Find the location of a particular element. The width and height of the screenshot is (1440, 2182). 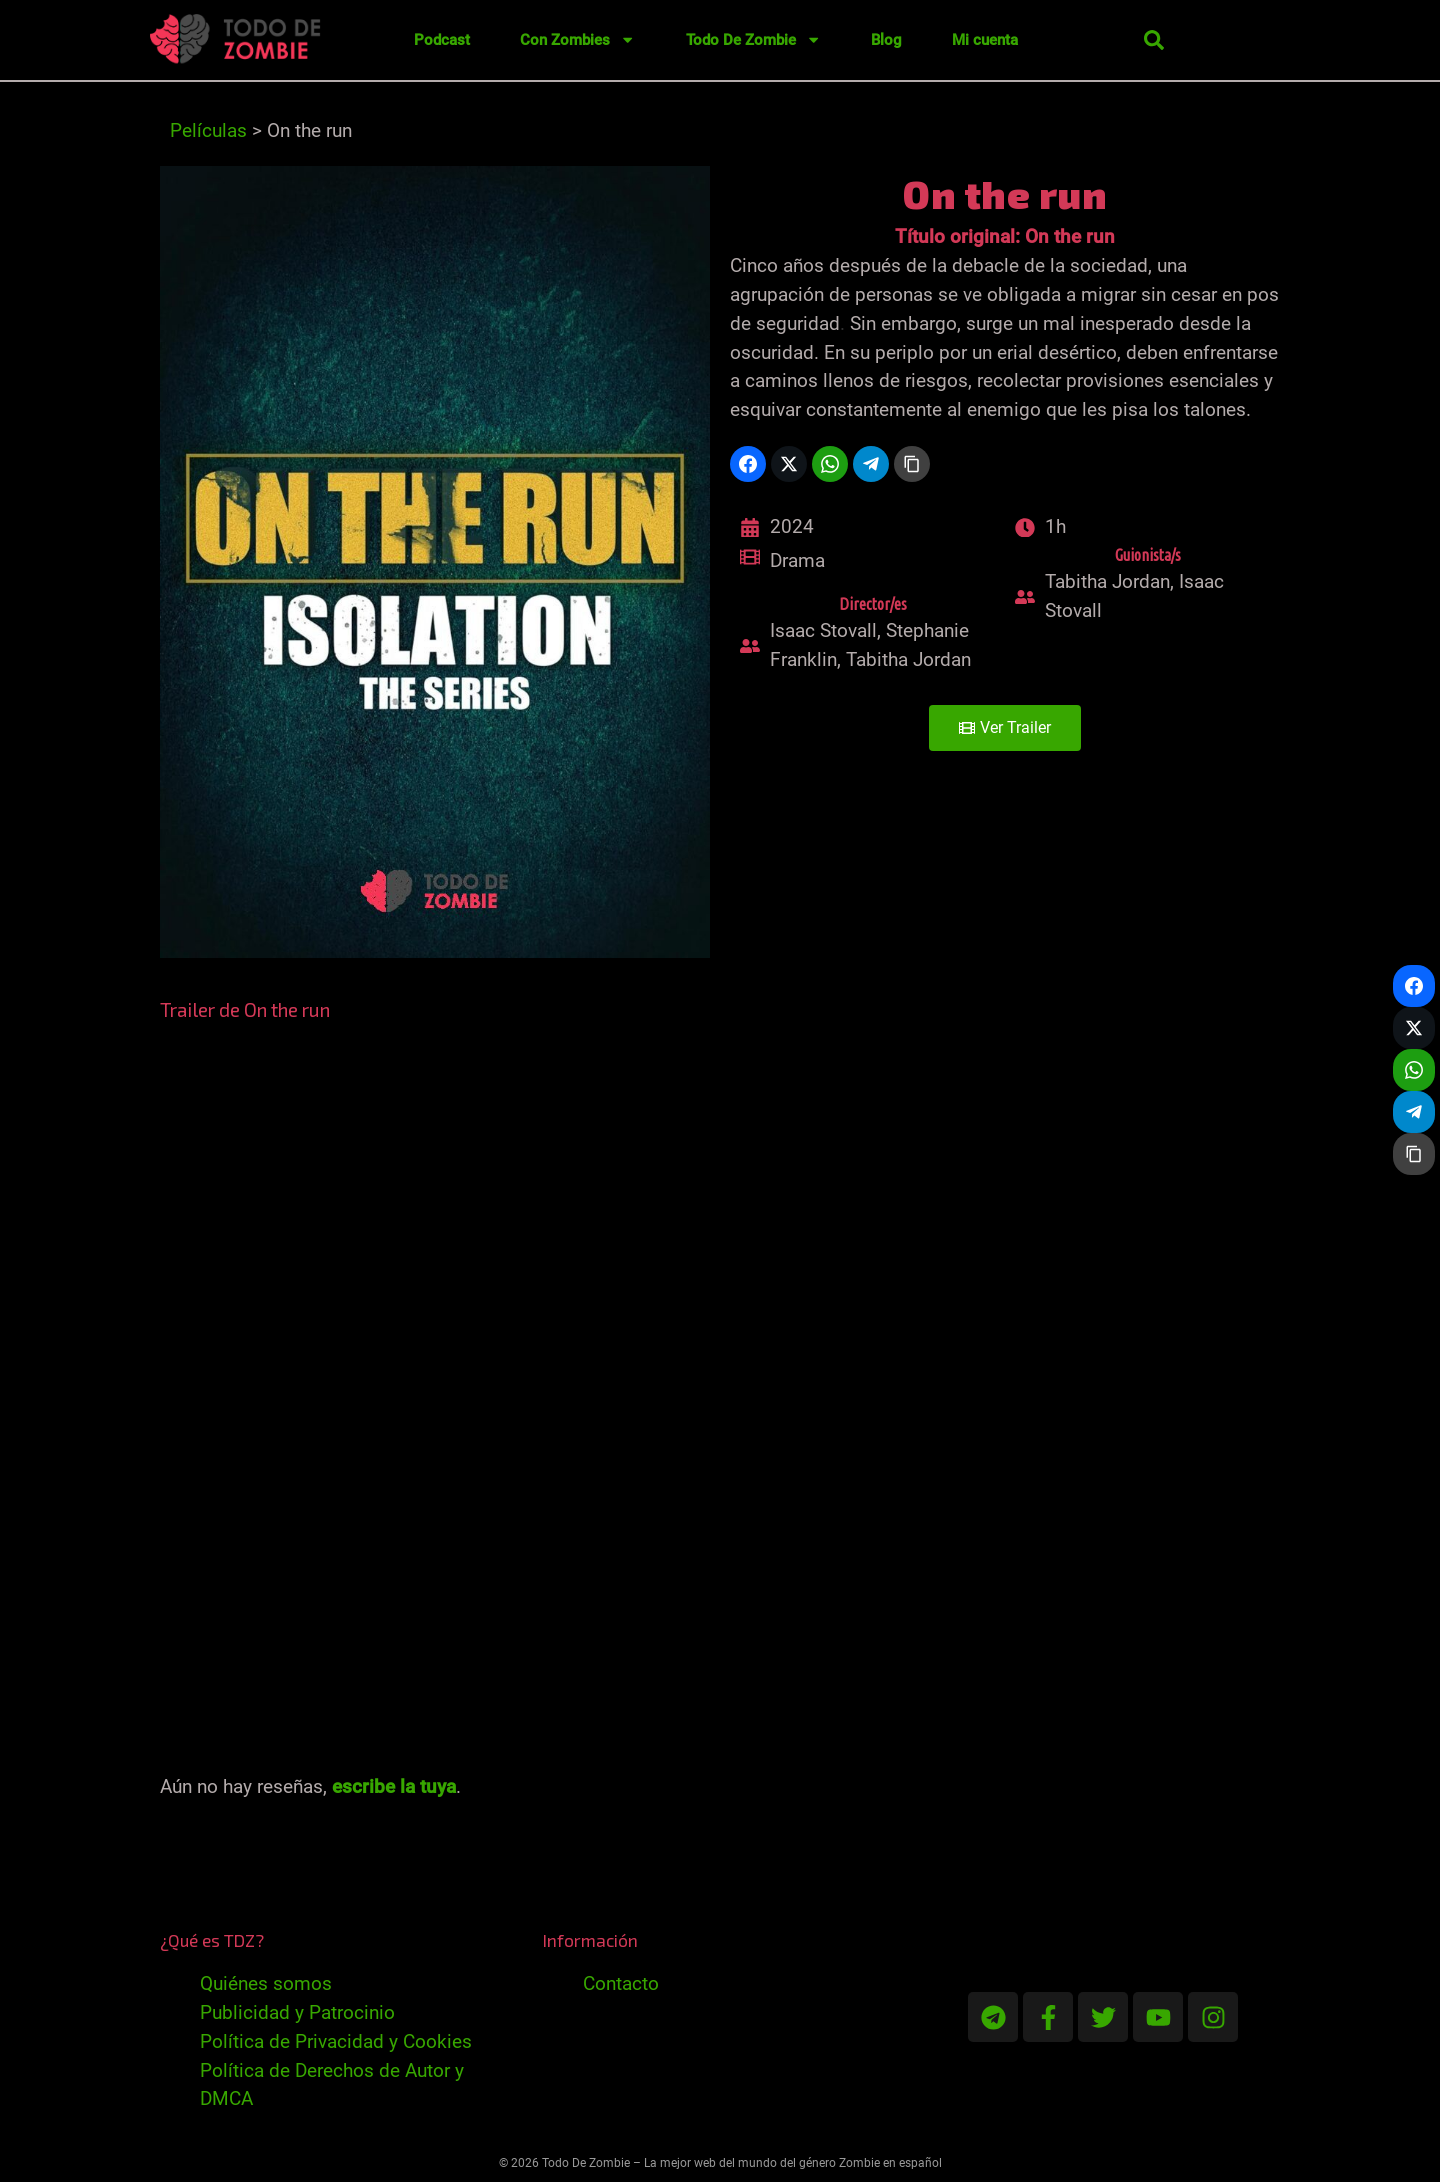

Blog is located at coordinates (886, 40).